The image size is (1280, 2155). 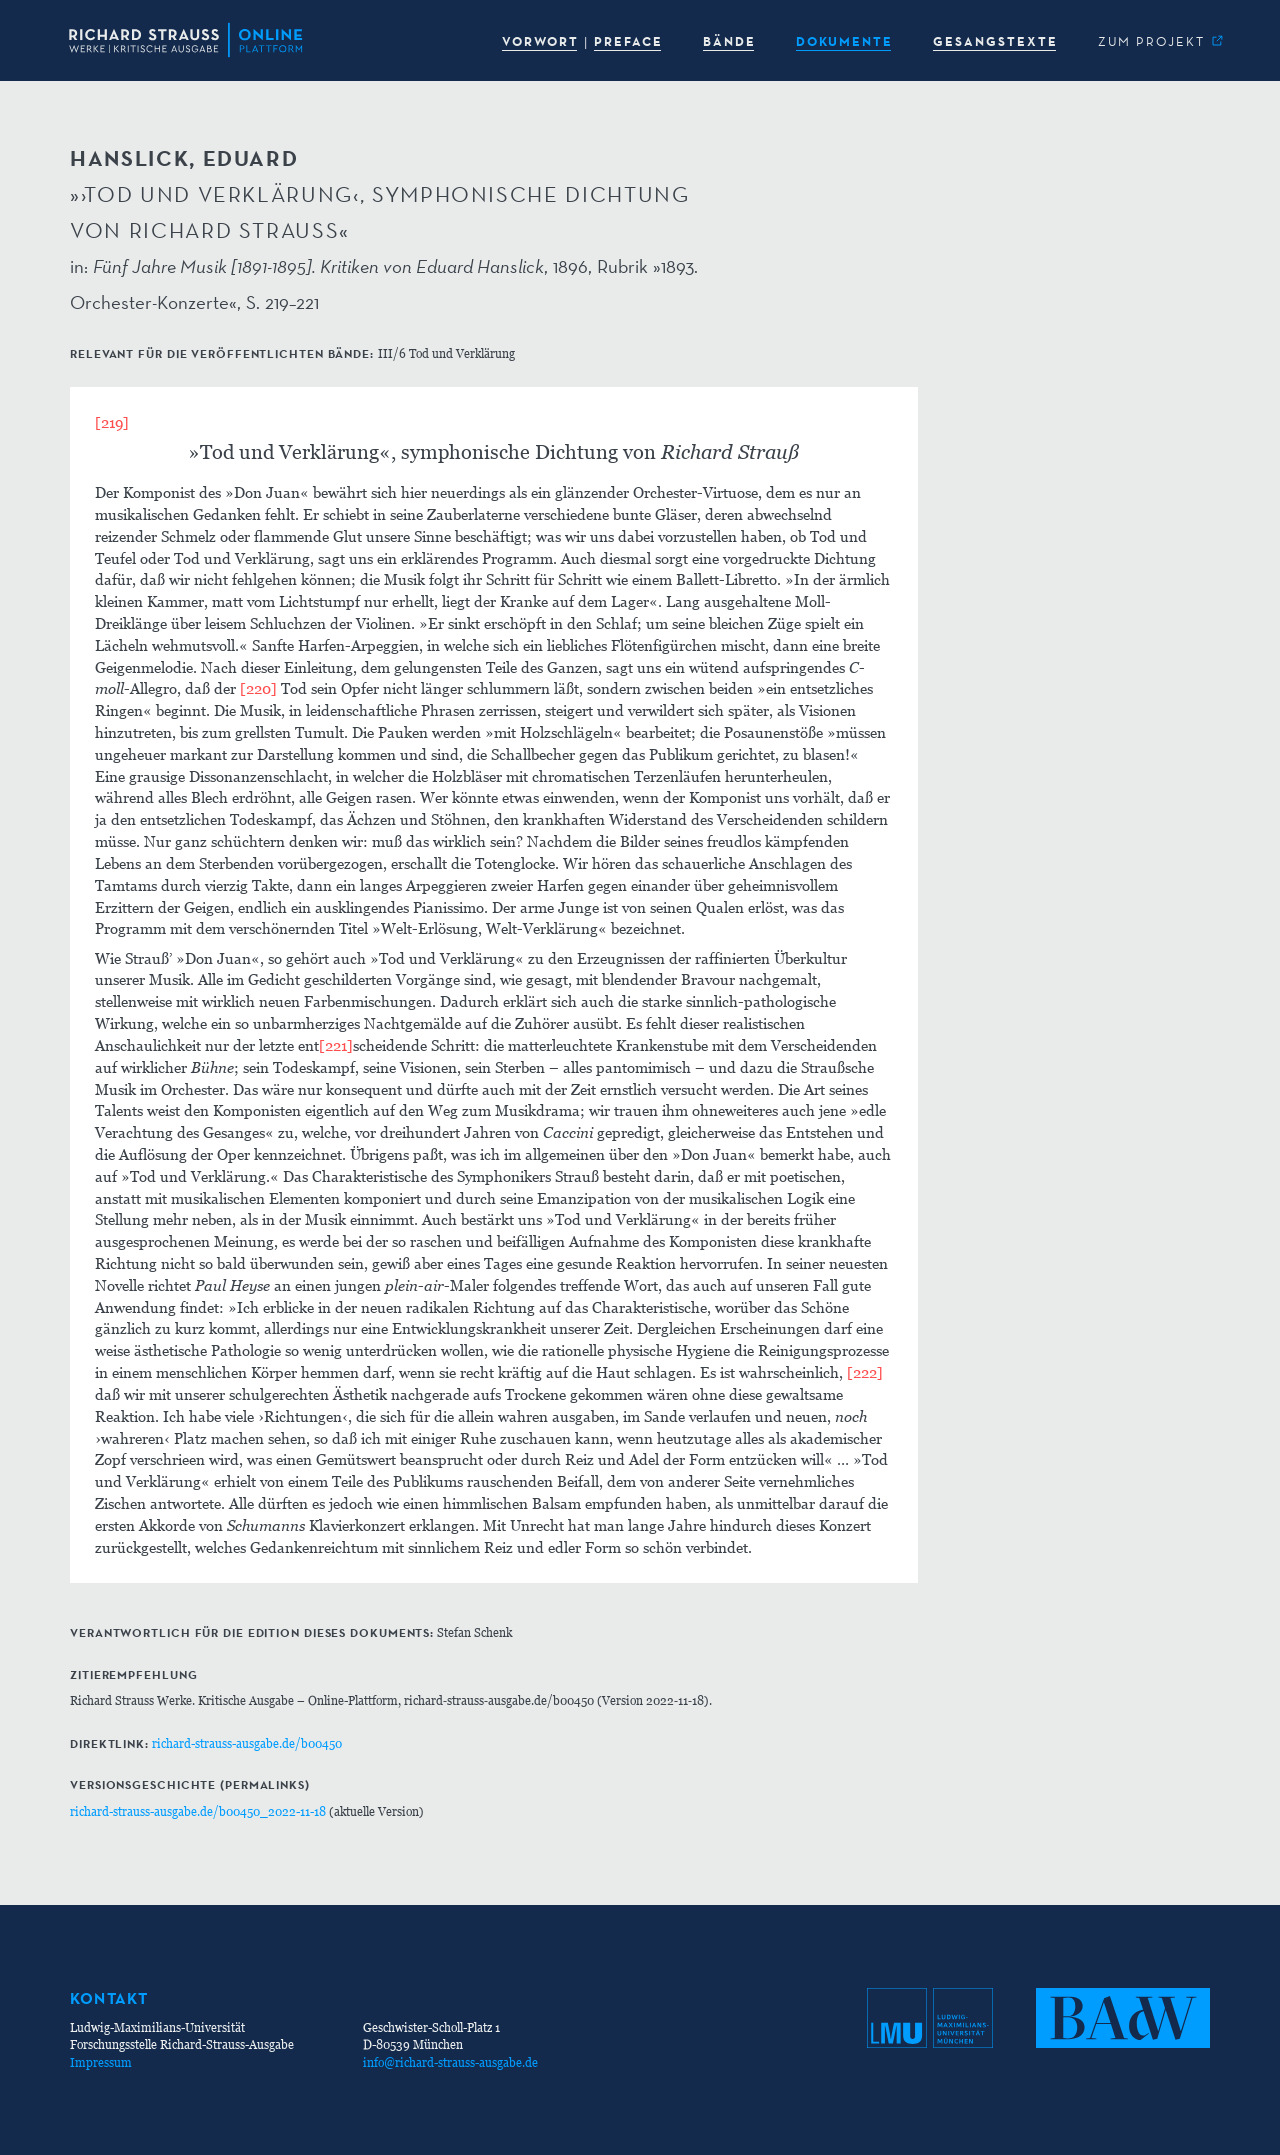 What do you see at coordinates (450, 2062) in the screenshot?
I see `info@richard-strauss-ausgabe.de` at bounding box center [450, 2062].